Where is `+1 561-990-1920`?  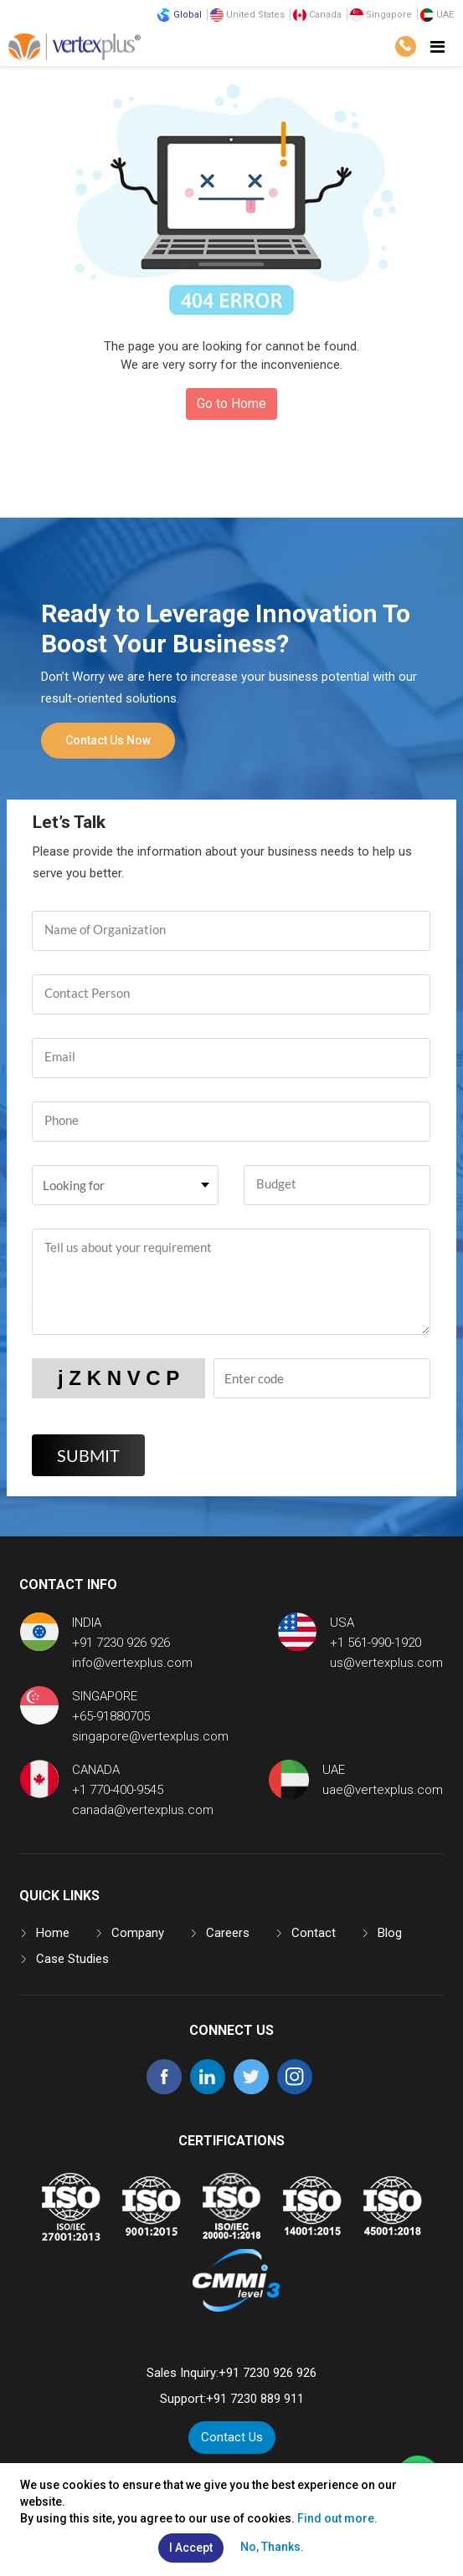 +1 561-990-1920 is located at coordinates (375, 1642).